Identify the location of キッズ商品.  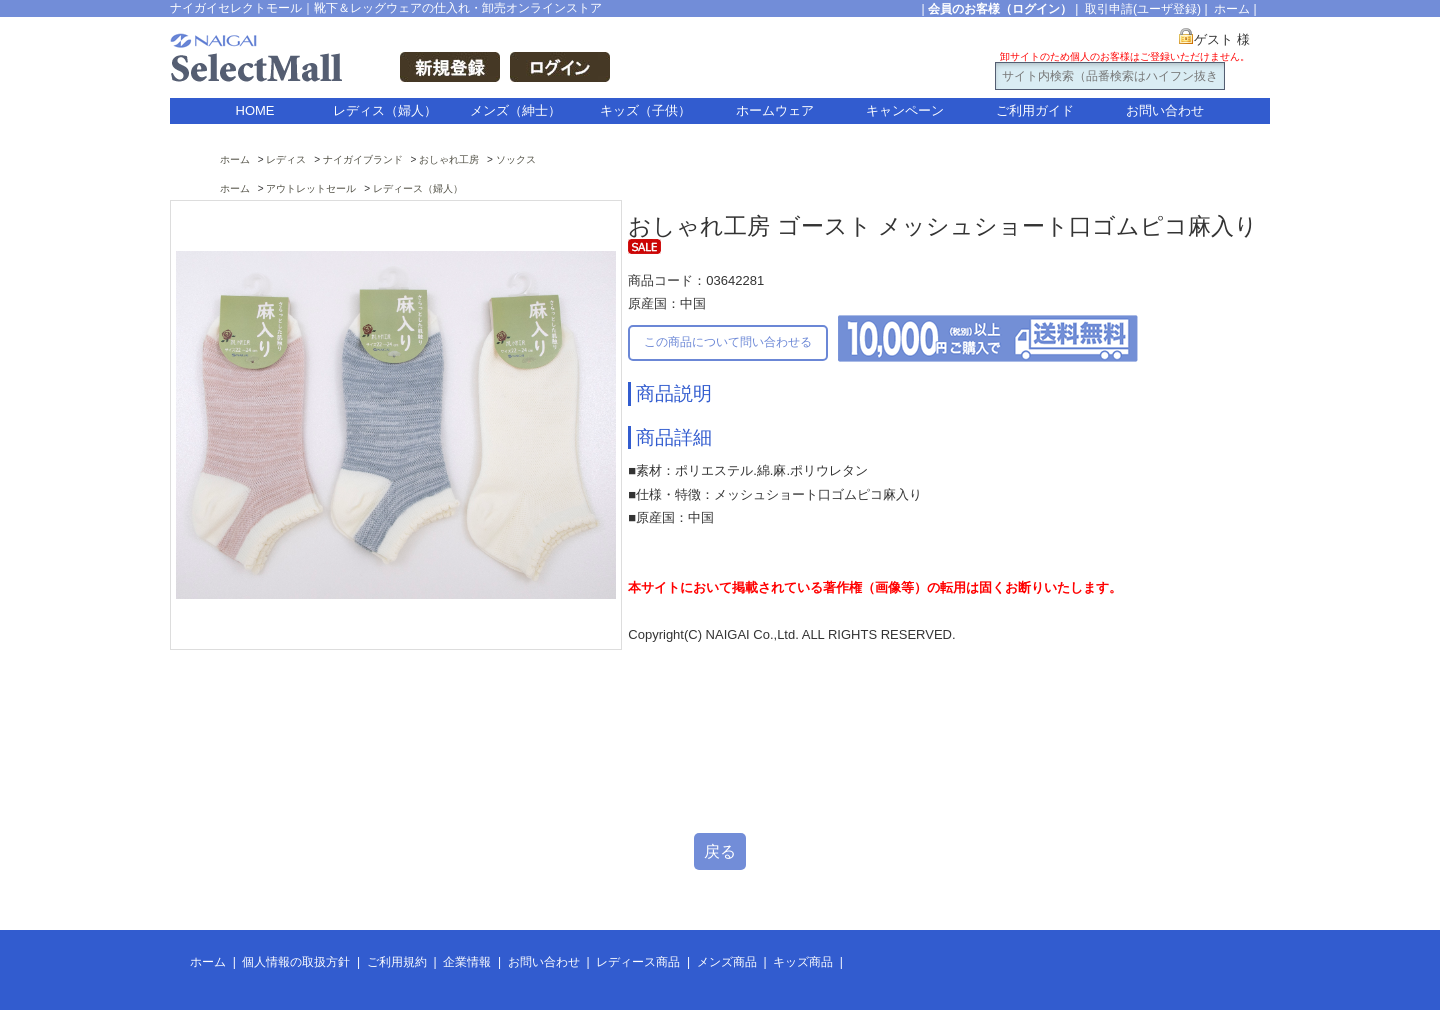
(803, 962).